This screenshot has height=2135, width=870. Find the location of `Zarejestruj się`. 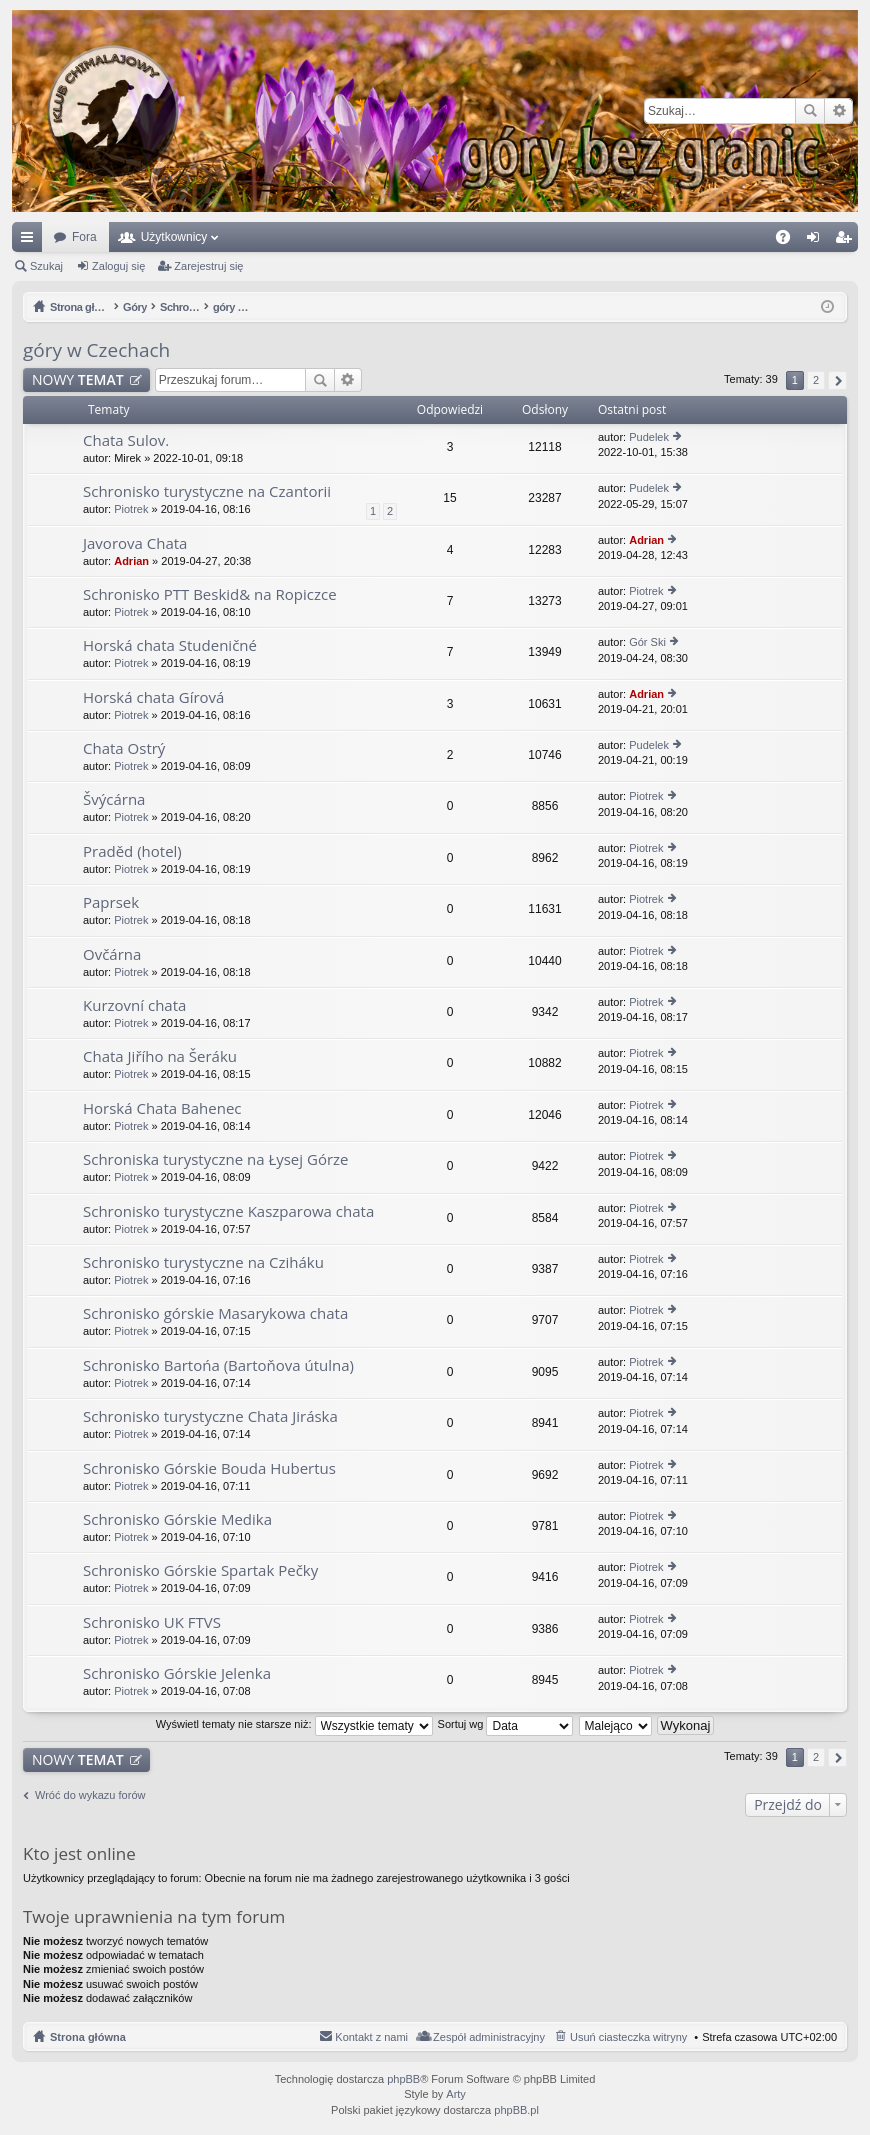

Zarejestruj się is located at coordinates (208, 266).